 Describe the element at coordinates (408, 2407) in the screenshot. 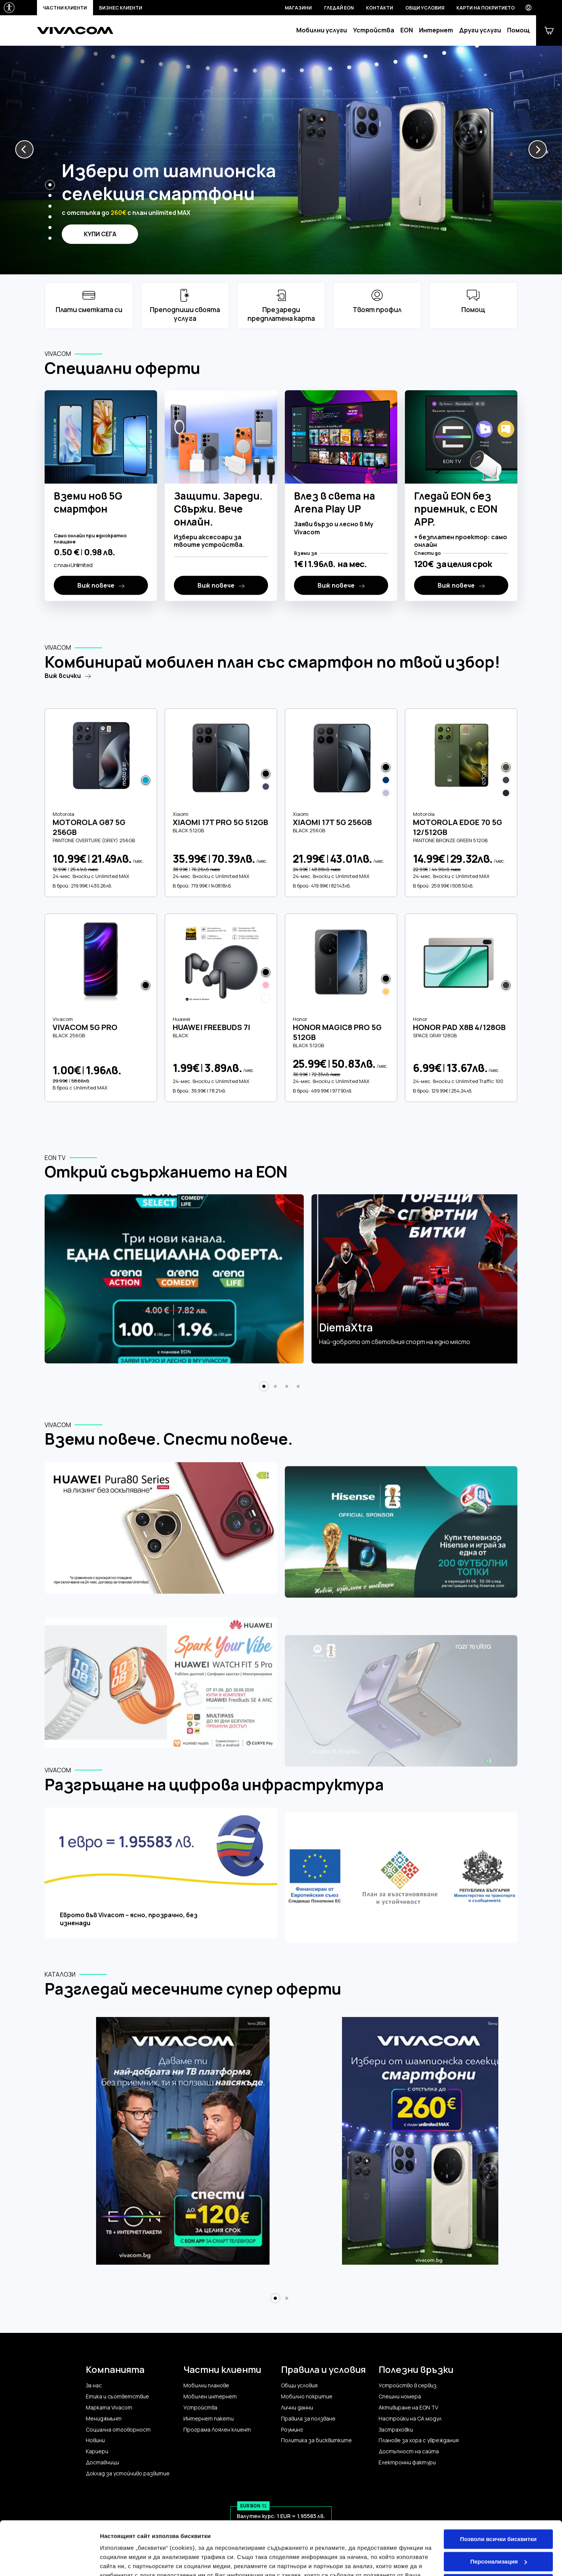

I see `Активиране на EON TV` at that location.